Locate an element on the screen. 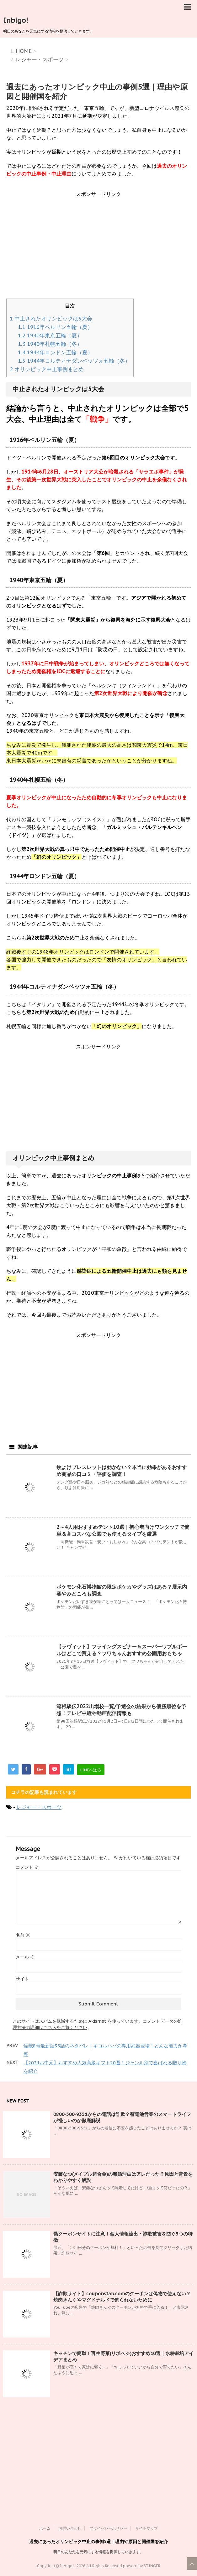 The width and height of the screenshot is (197, 2576). 1944年ロンドン五輪（夏） is located at coordinates (55, 352).